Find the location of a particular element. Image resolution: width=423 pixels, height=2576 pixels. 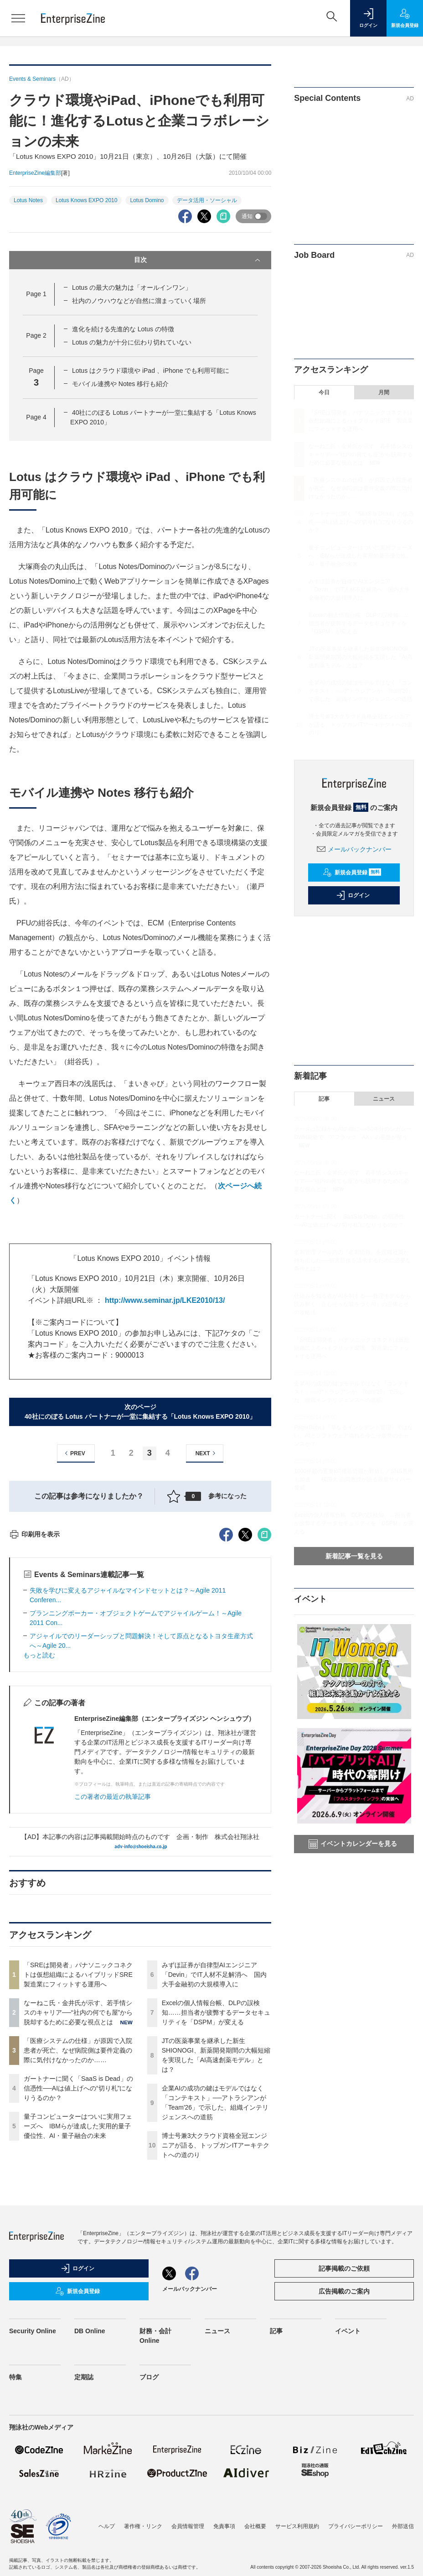

NEXT is located at coordinates (207, 1453).